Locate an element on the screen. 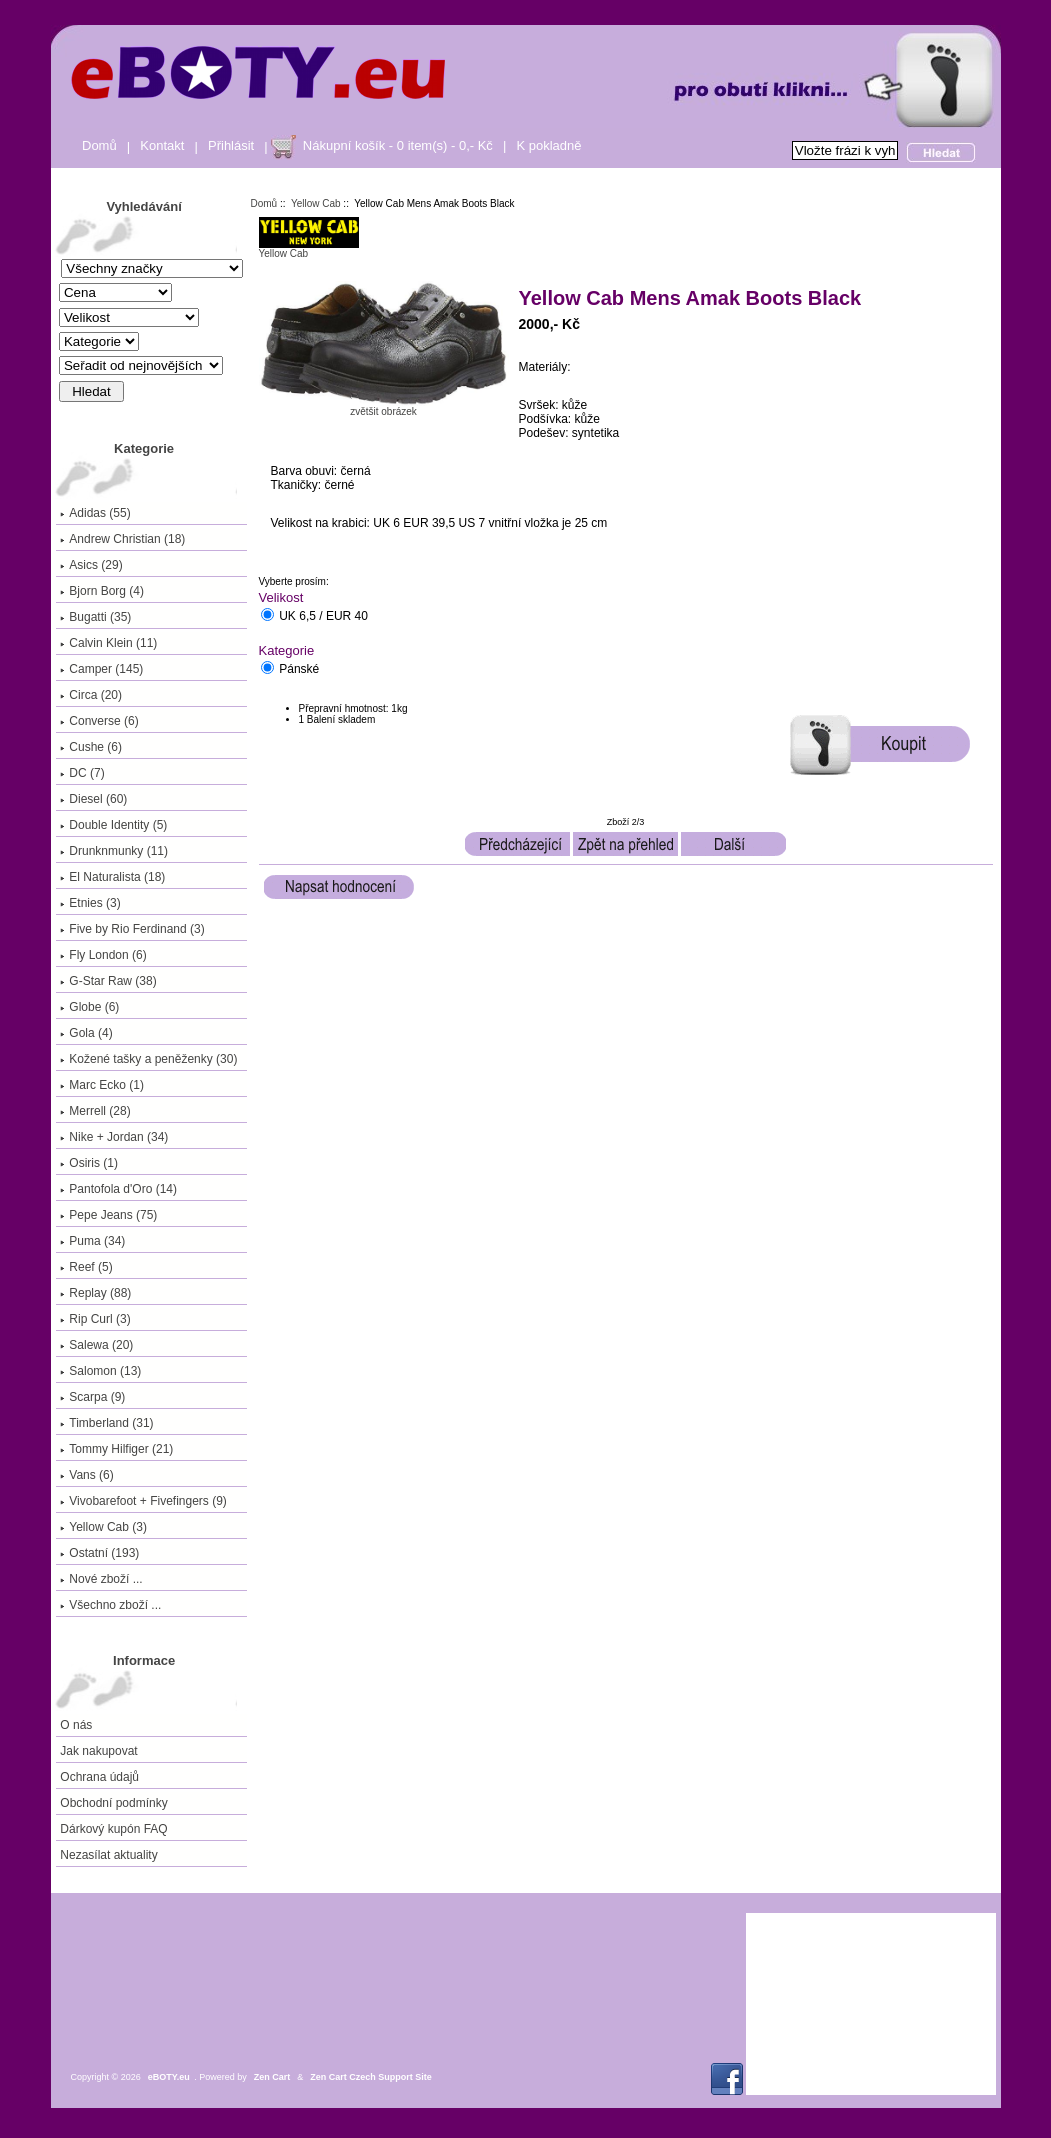 Image resolution: width=1051 pixels, height=2138 pixels. Tommy Hilfiger (21) is located at coordinates (116, 1449).